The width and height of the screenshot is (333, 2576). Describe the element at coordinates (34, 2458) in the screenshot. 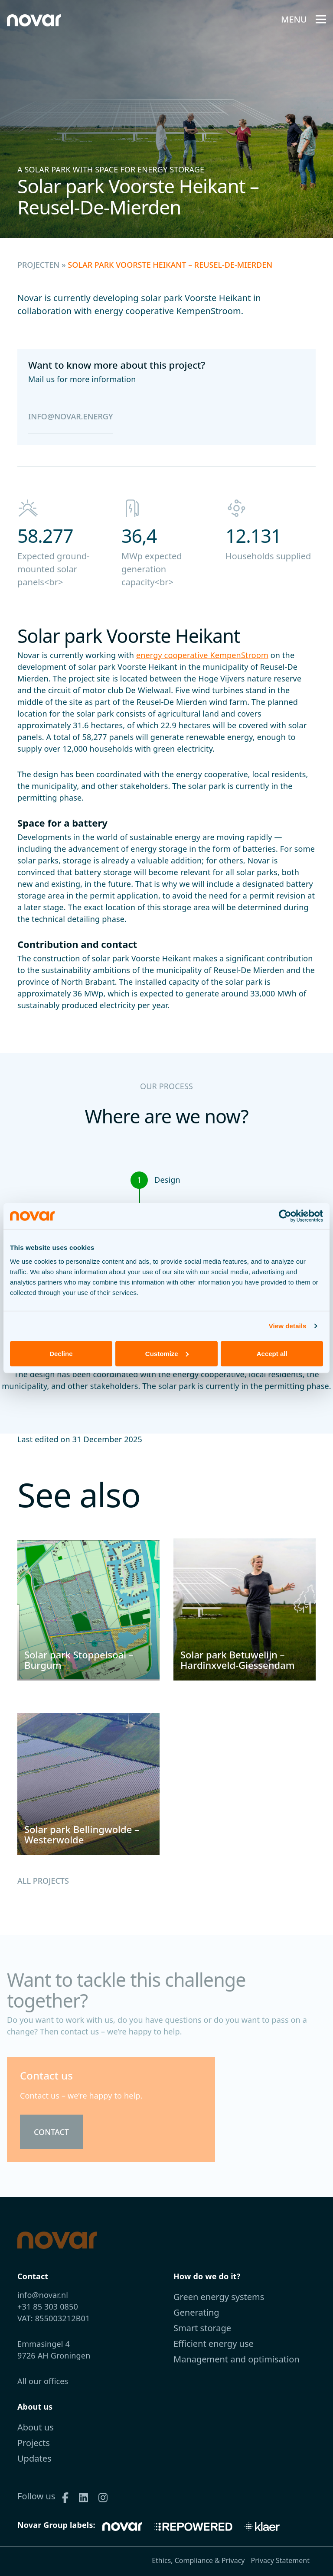

I see `Updates` at that location.